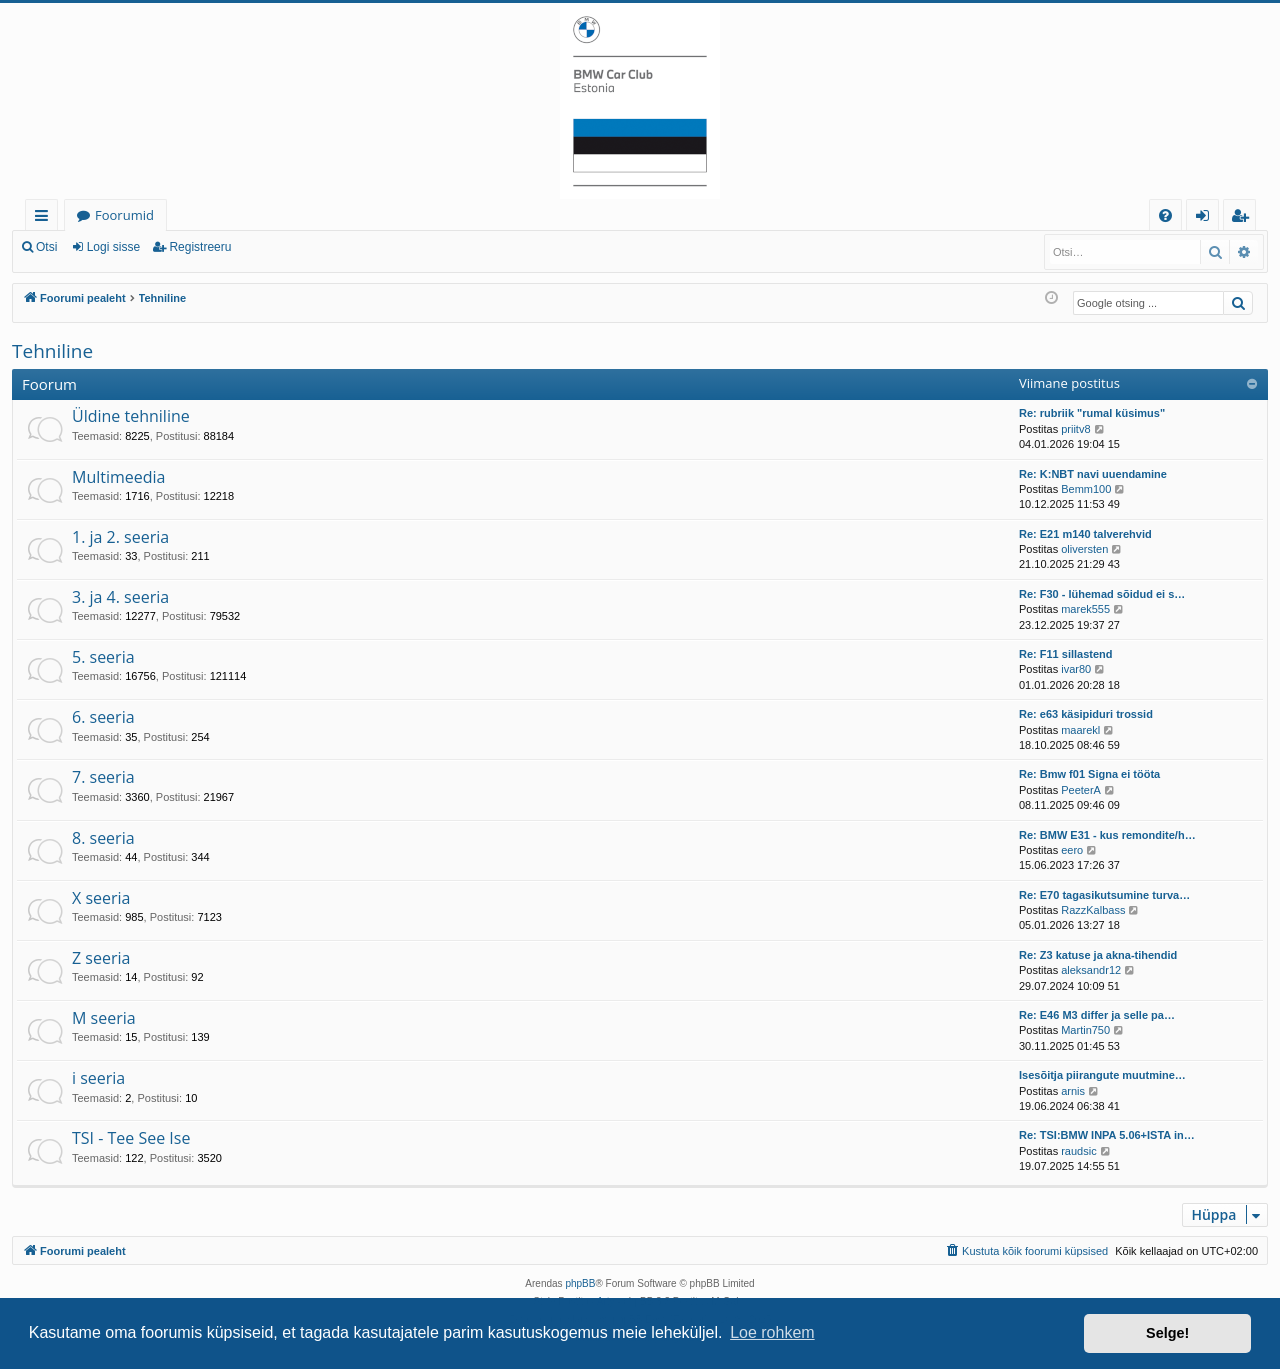 This screenshot has height=1369, width=1280. Describe the element at coordinates (45, 218) in the screenshot. I see `Kiirlingid` at that location.